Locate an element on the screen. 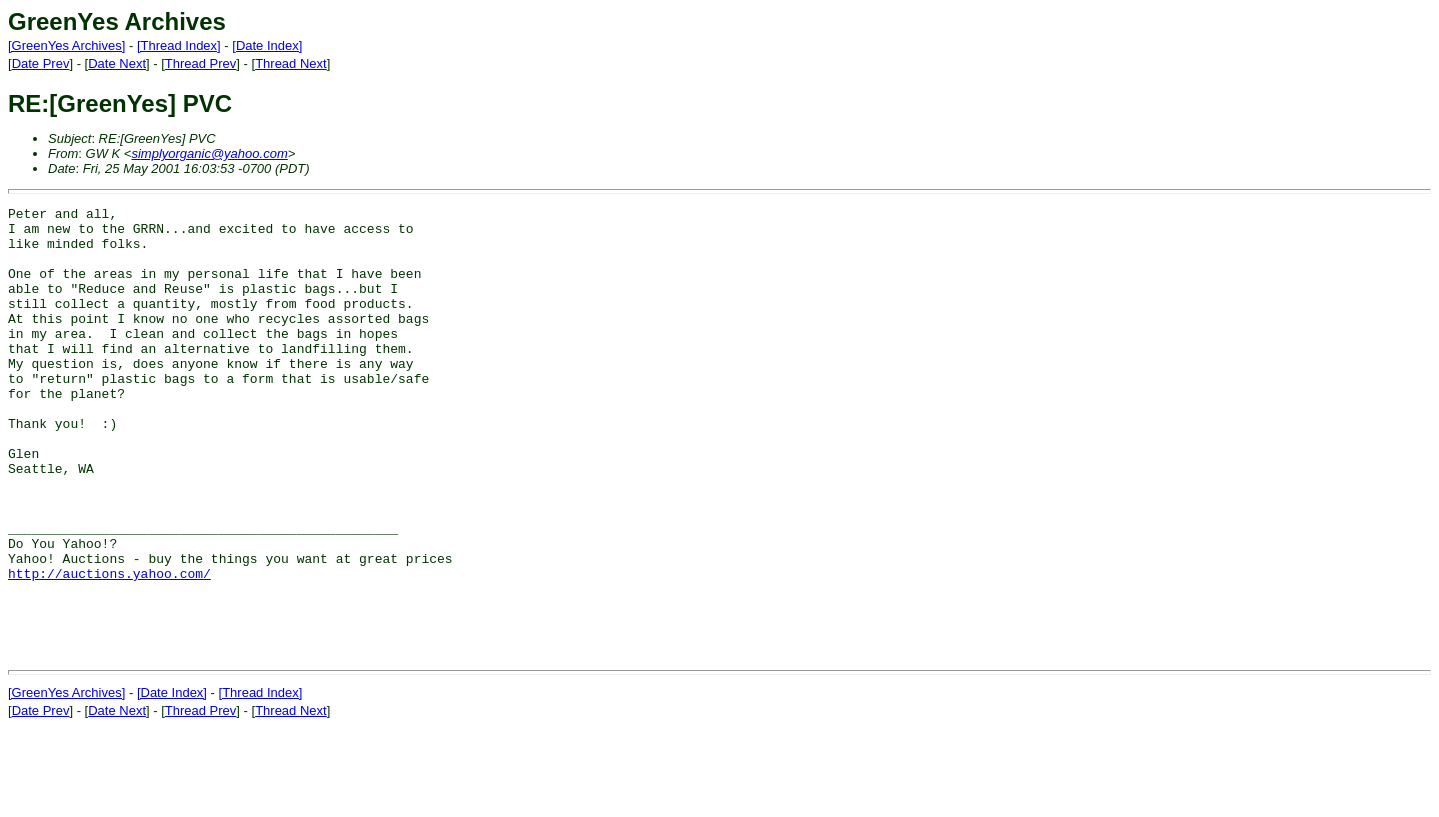  Thread Prev is located at coordinates (201, 63).